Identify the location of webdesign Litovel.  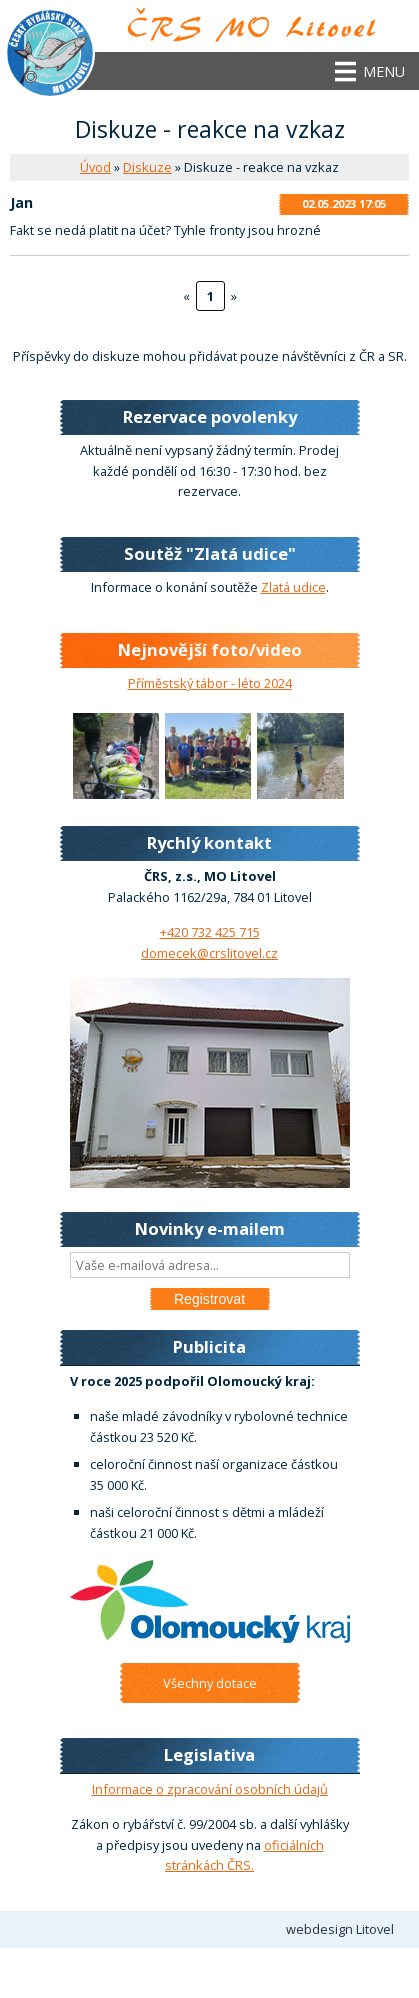
(340, 1929).